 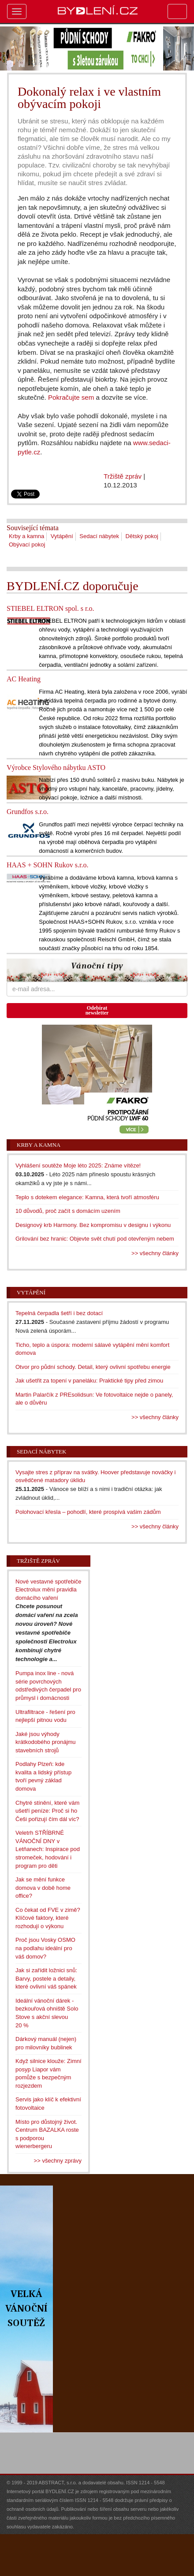 I want to click on Chytré stínění, které vám ušetří peníze: Proč si ho Češi pořizují čím dál víc?, so click(x=47, y=1810).